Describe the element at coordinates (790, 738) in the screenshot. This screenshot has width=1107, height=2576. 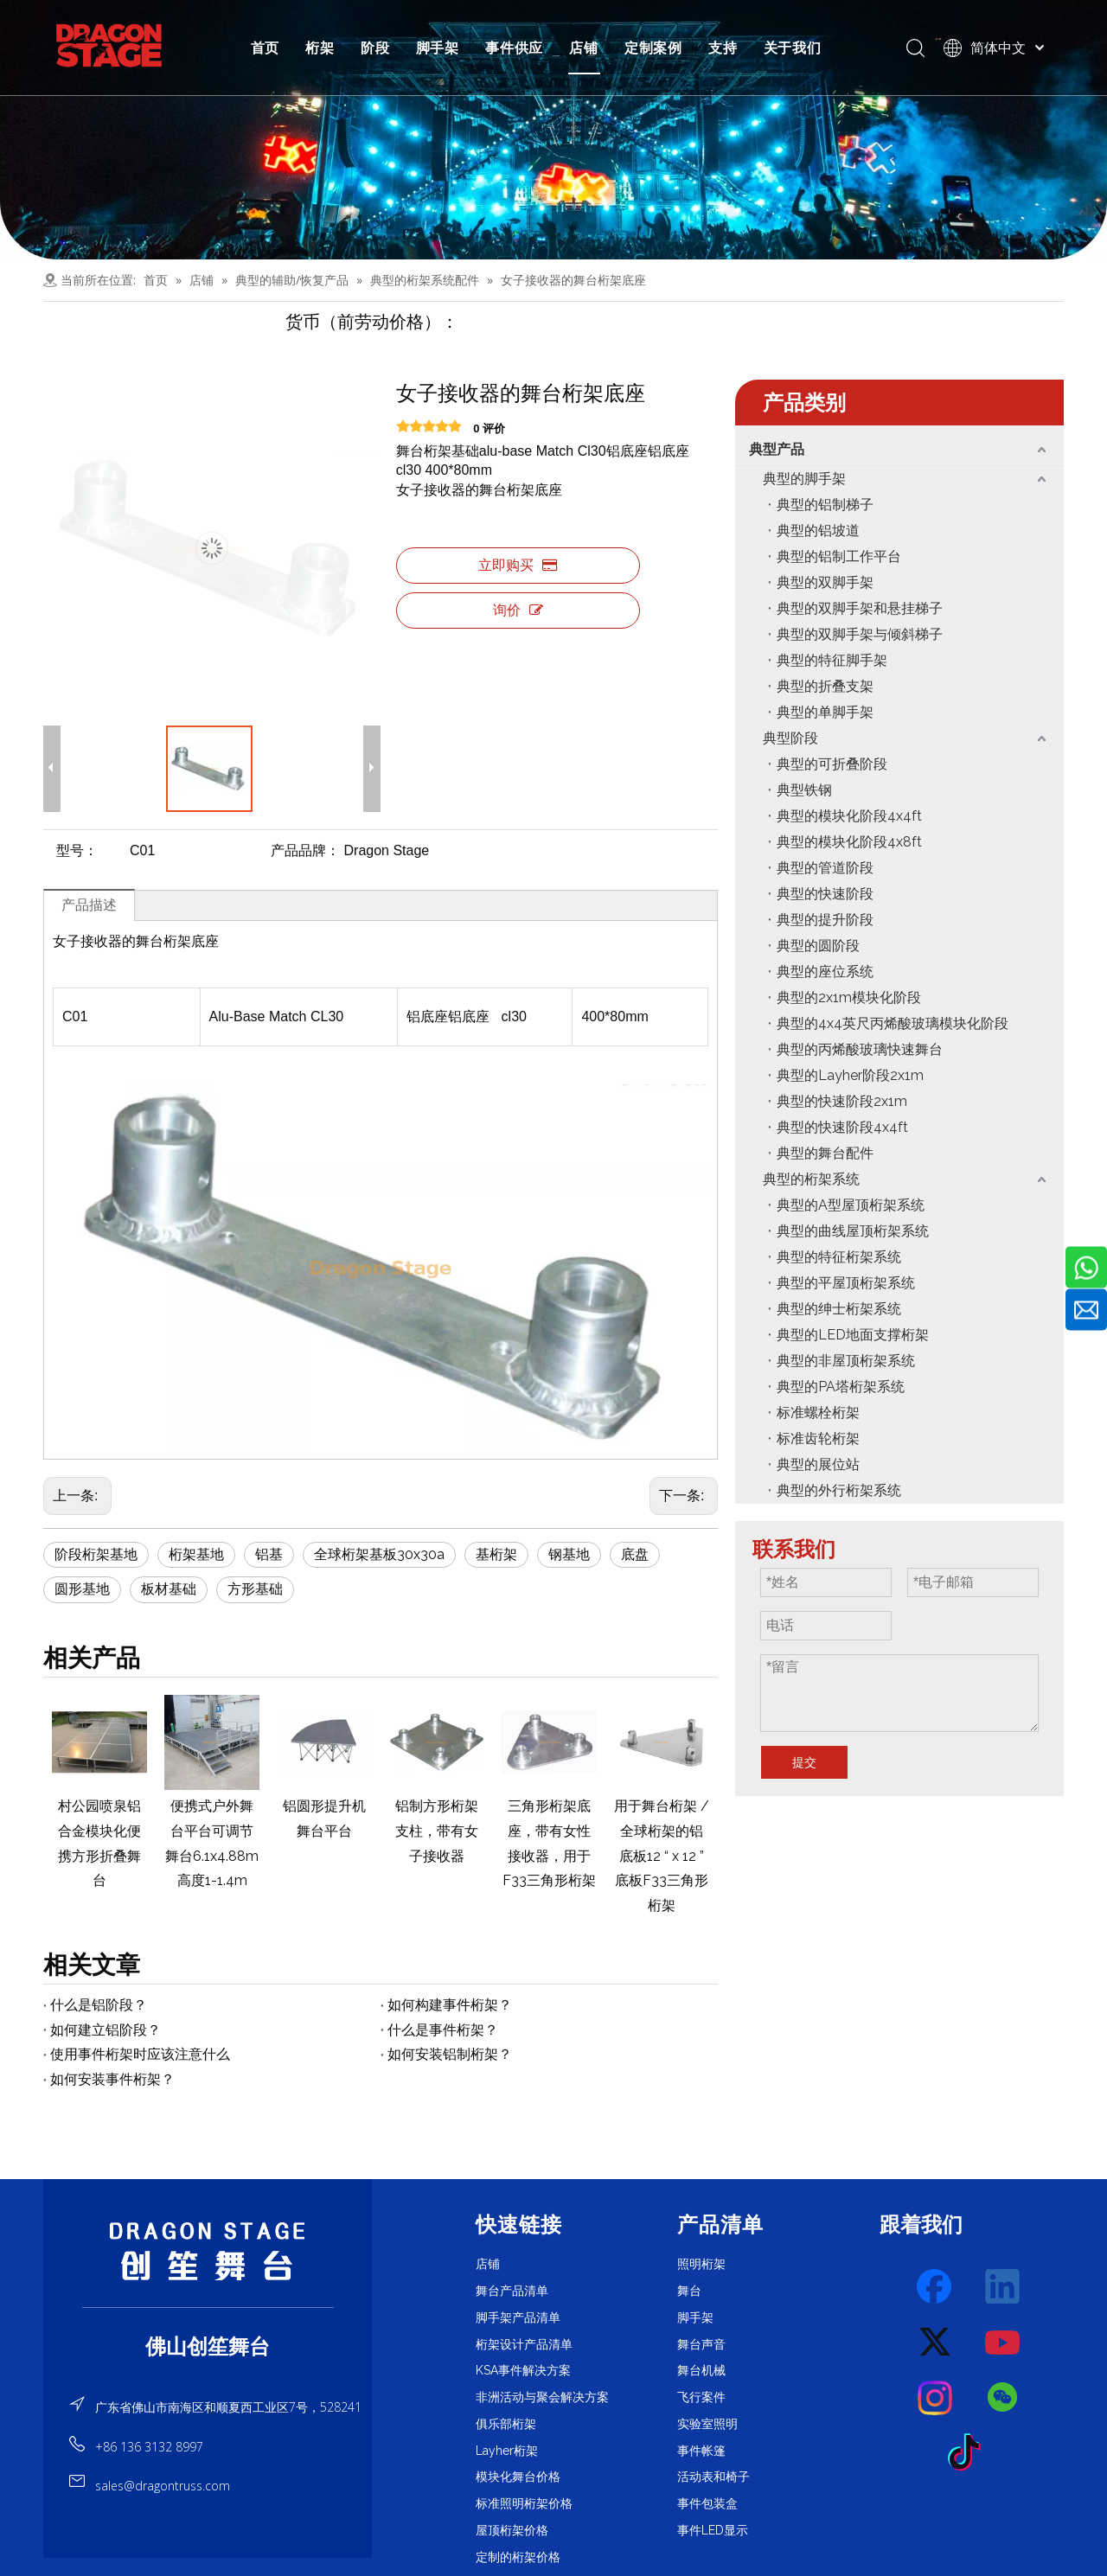
I see `典型阶段` at that location.